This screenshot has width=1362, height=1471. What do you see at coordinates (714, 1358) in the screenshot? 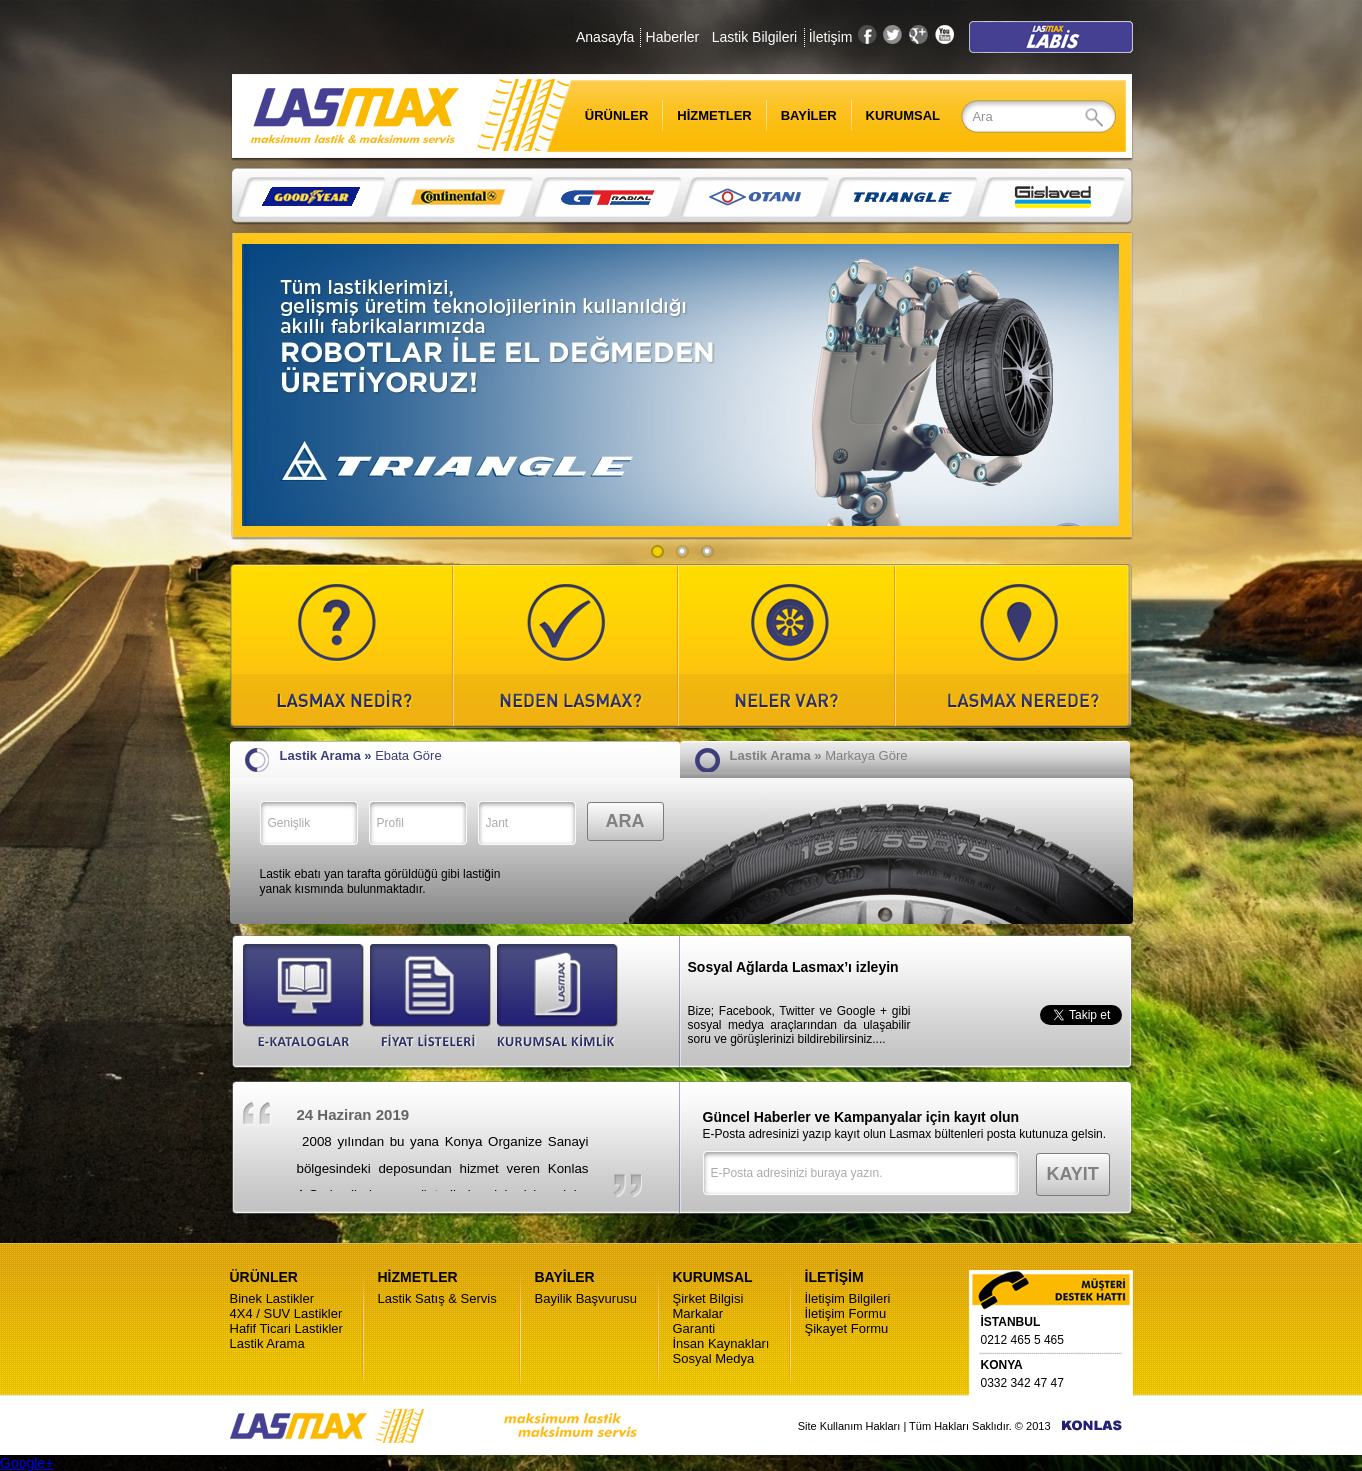
I see `Sosyal Medya` at bounding box center [714, 1358].